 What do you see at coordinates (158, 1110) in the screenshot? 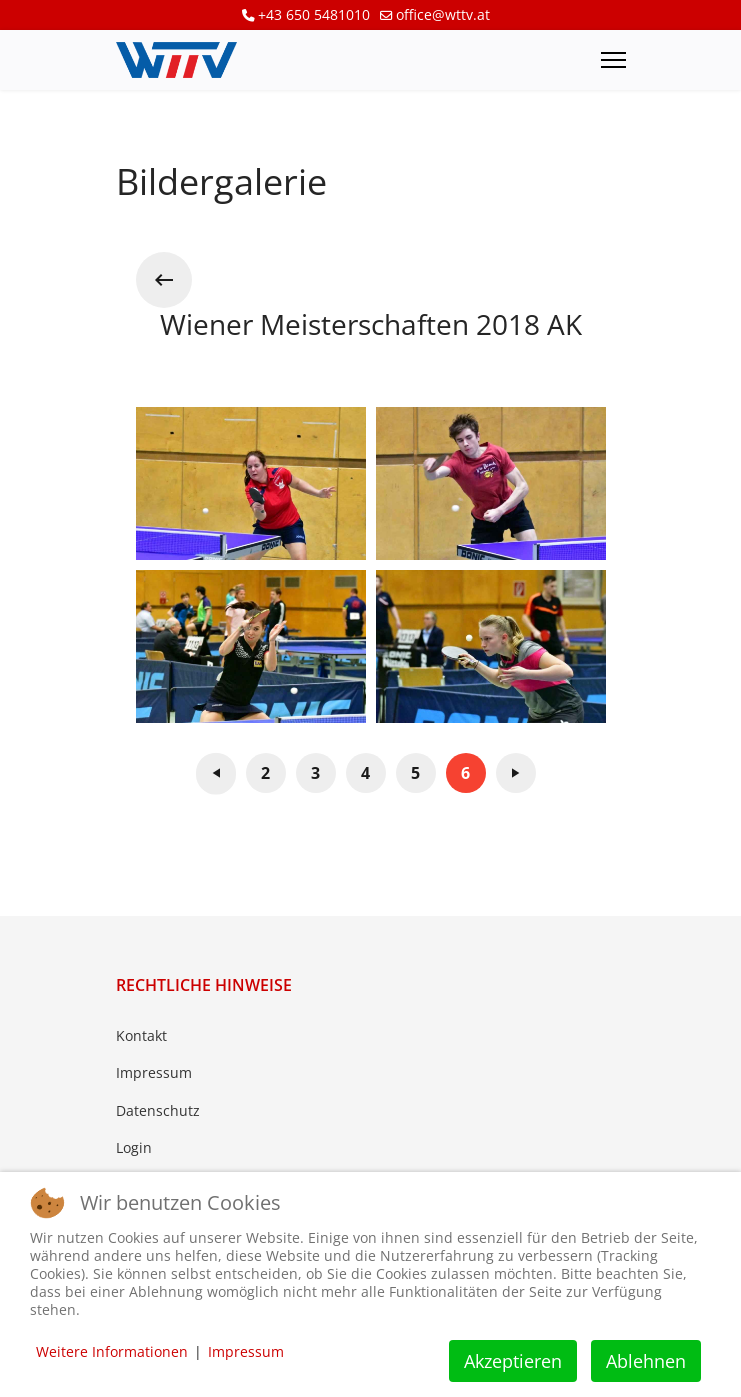
I see `Datenschutz` at bounding box center [158, 1110].